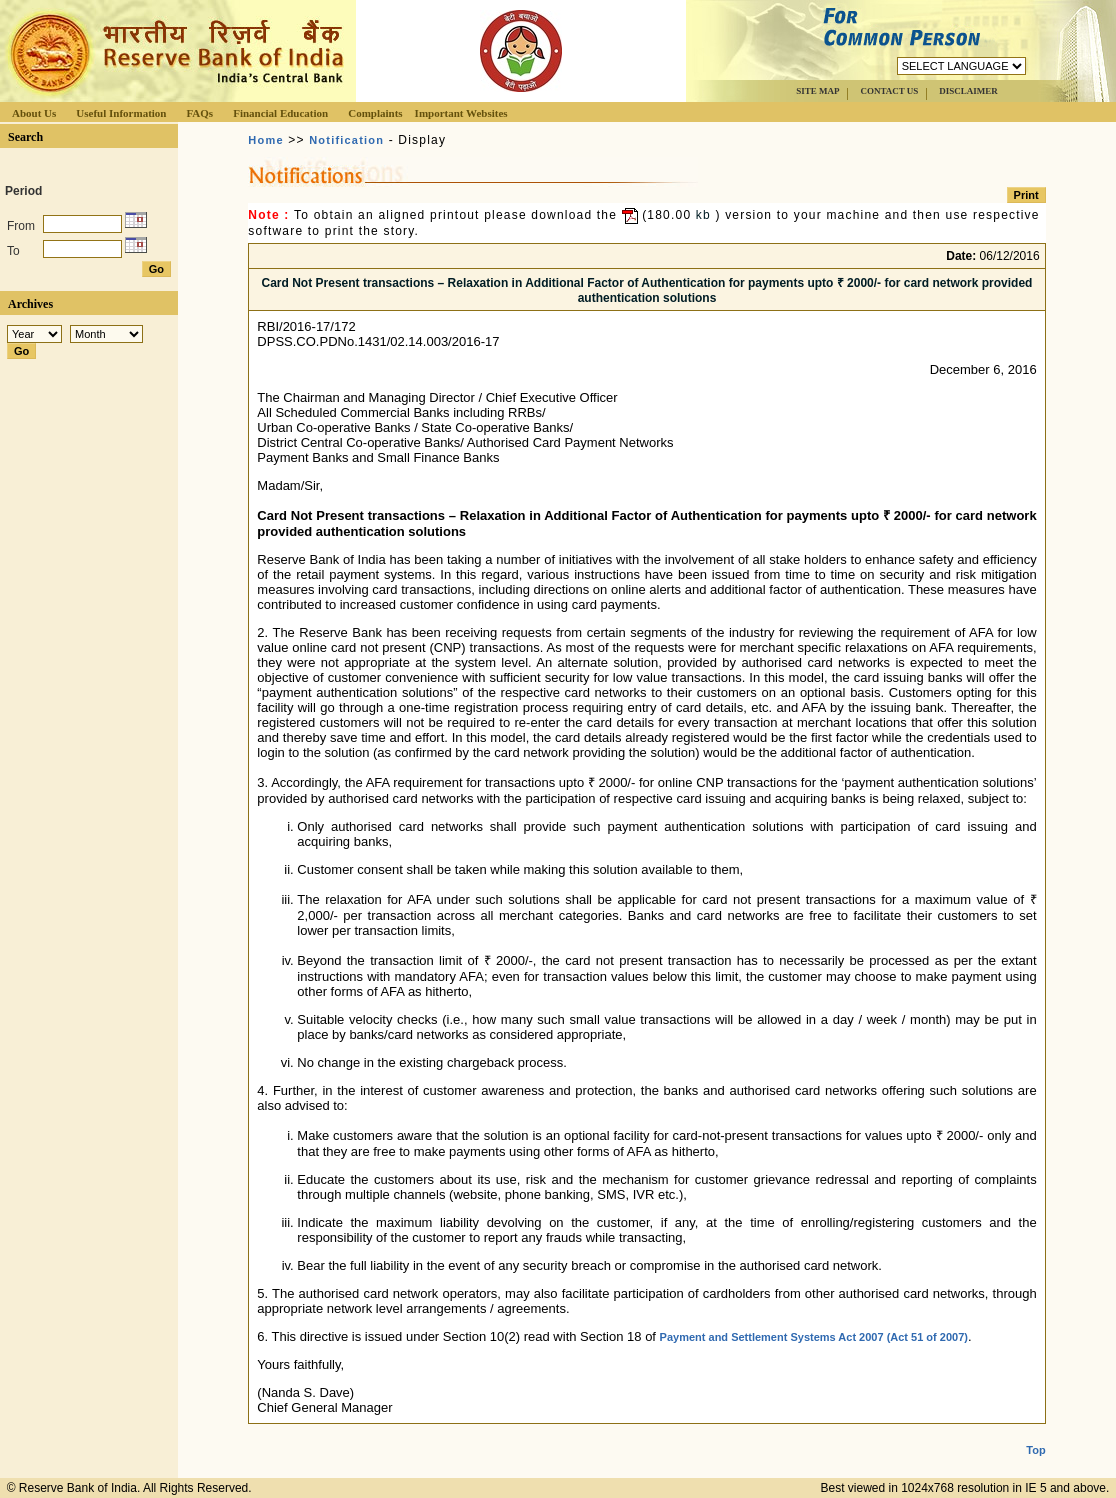 The width and height of the screenshot is (1116, 1498). Describe the element at coordinates (346, 140) in the screenshot. I see `Notification` at that location.